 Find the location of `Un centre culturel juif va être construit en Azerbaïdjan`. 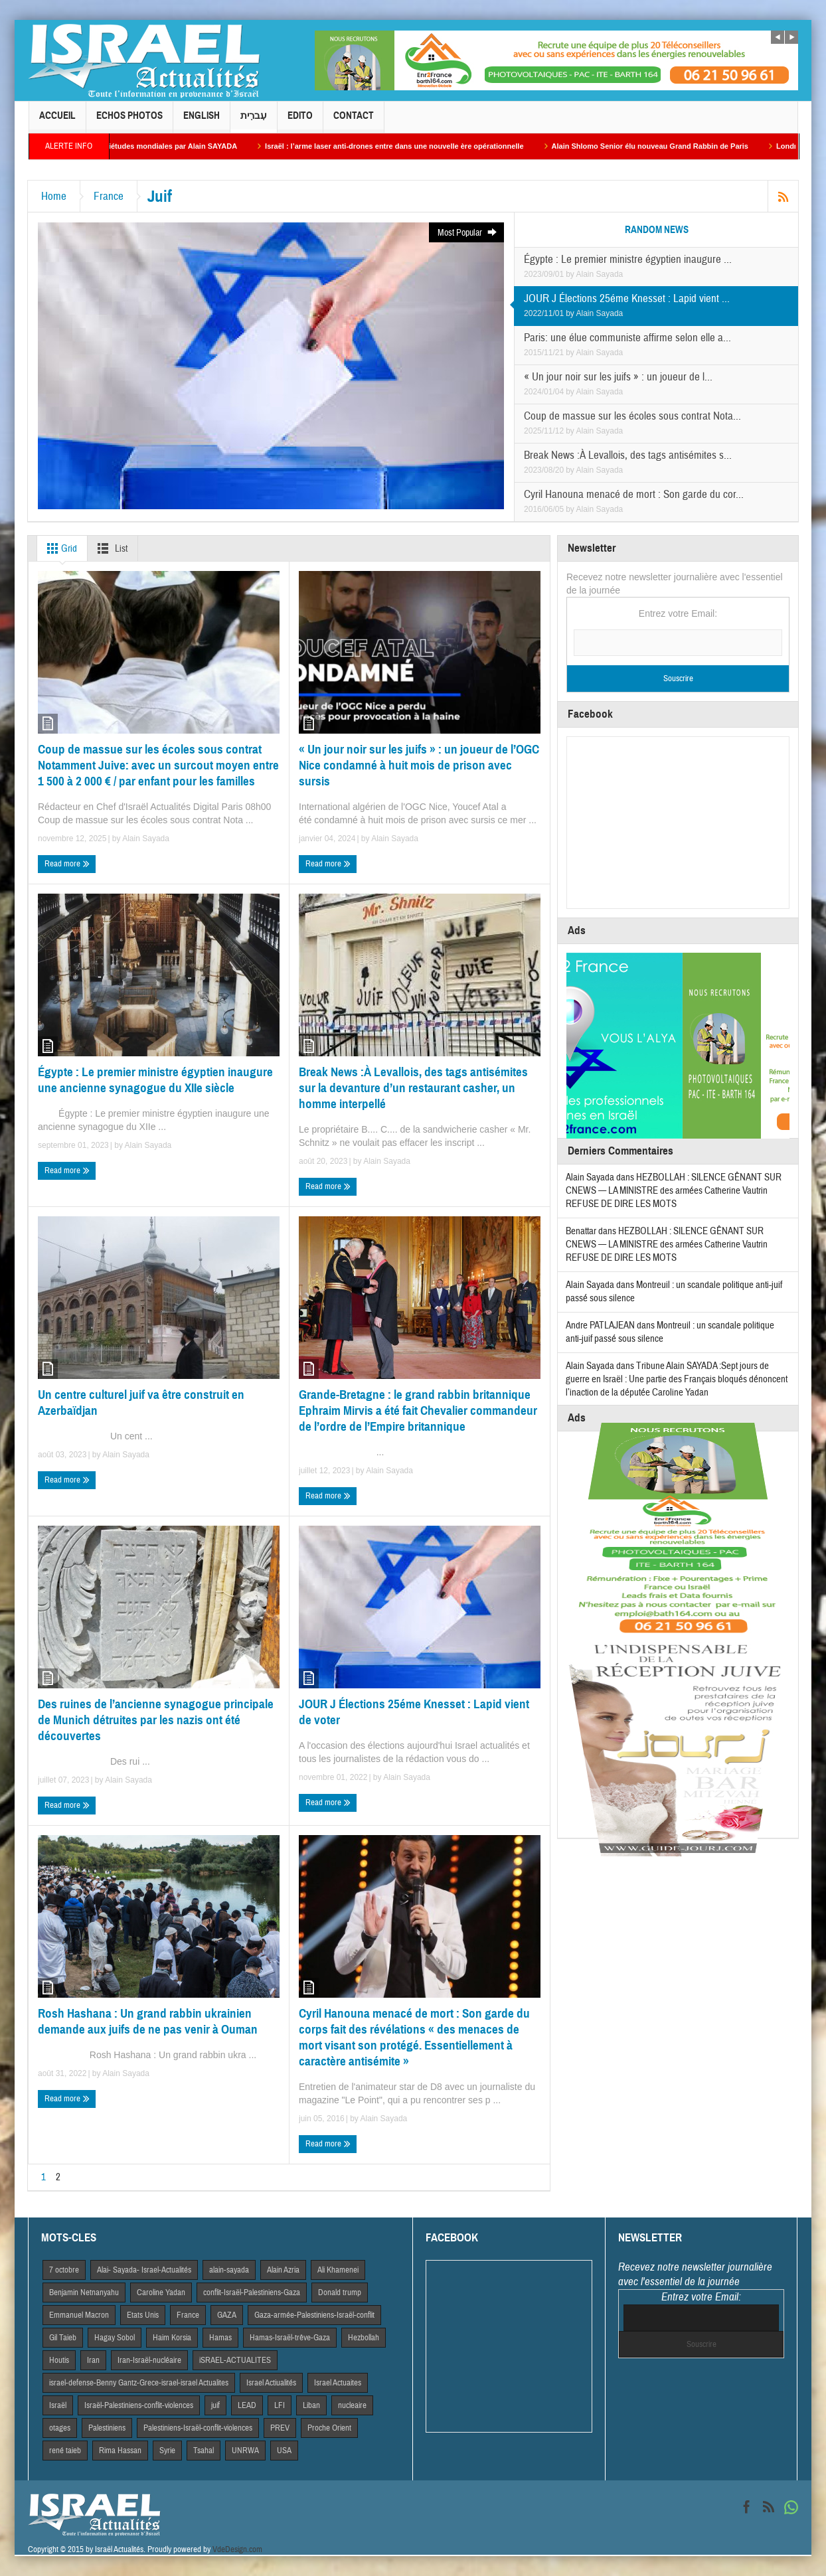

Un centre culturel juif va être construit en Azerbaïdjan is located at coordinates (141, 1402).